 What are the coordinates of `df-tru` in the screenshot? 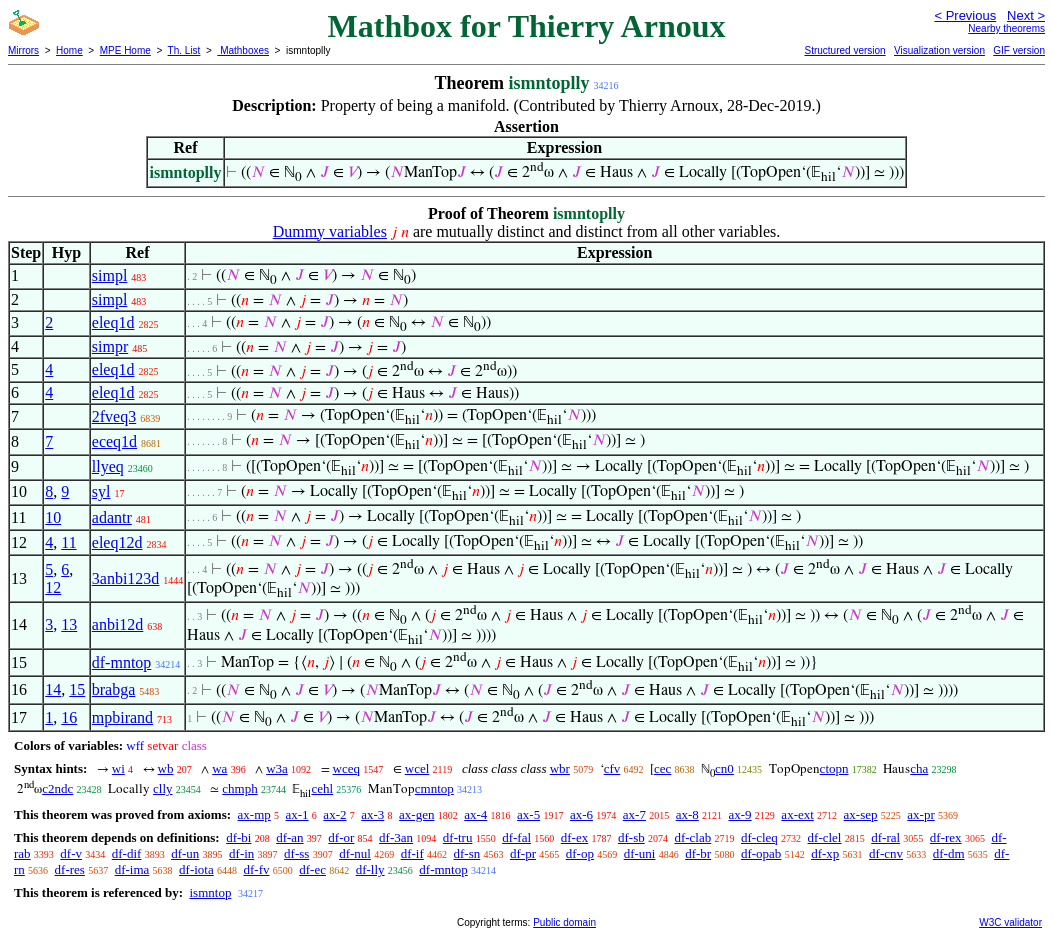 It's located at (458, 837).